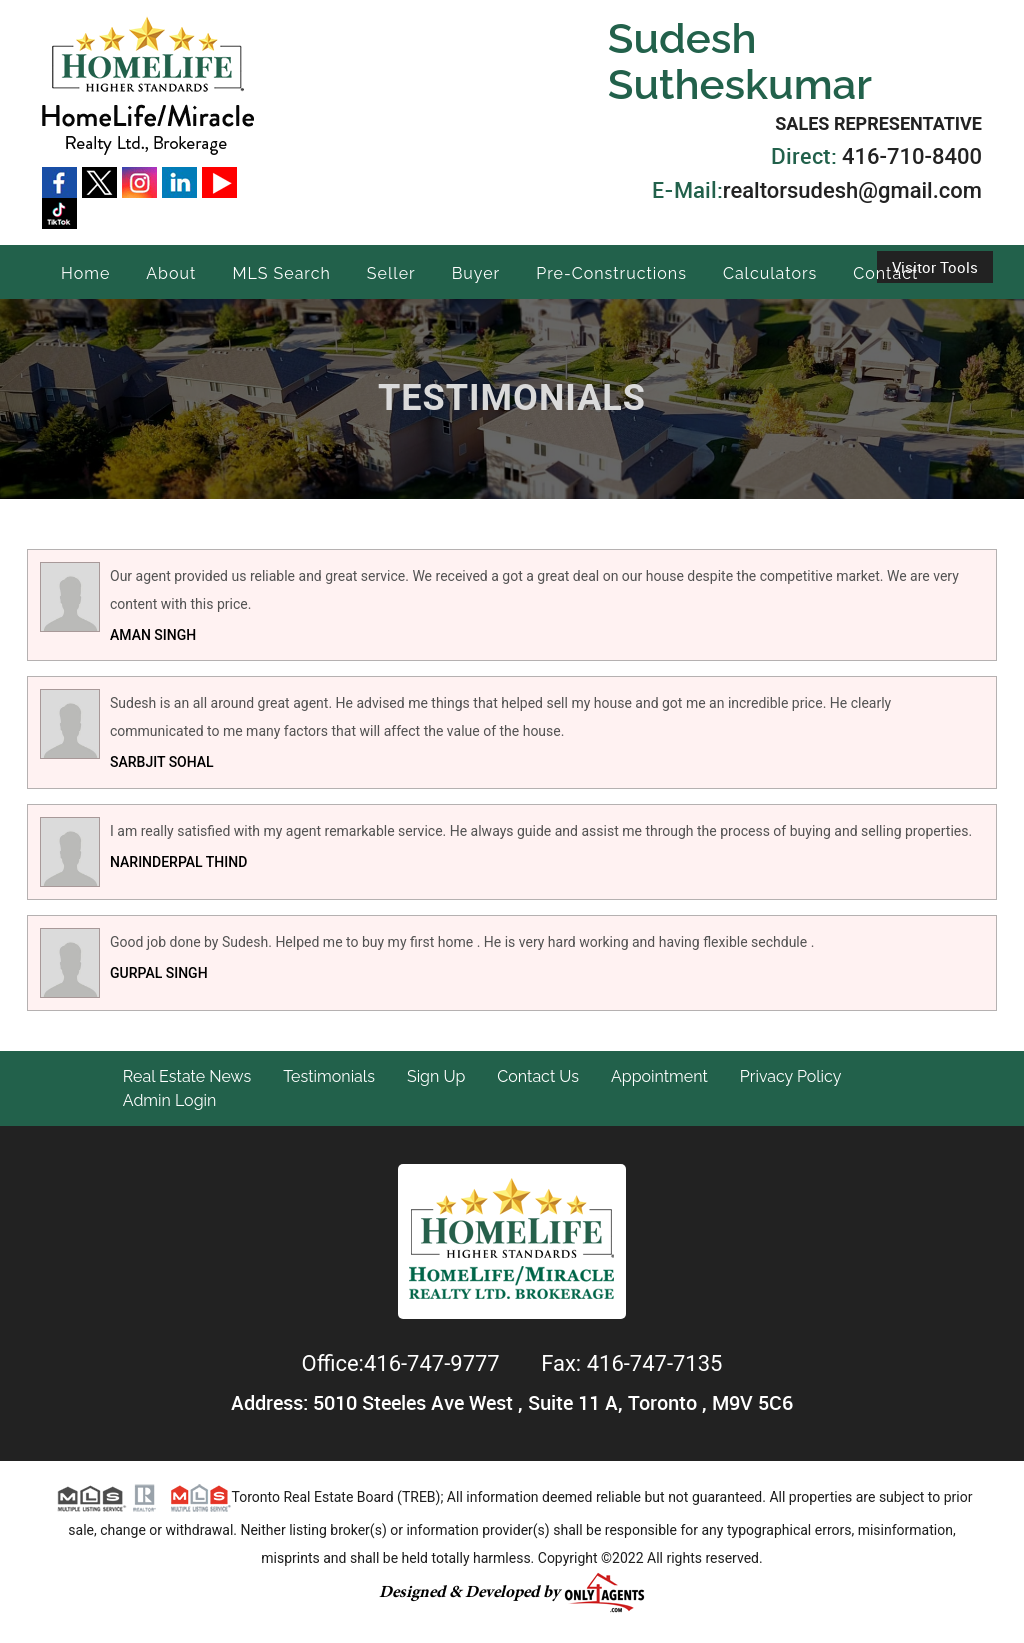 The image size is (1024, 1643). What do you see at coordinates (770, 273) in the screenshot?
I see `Calculators` at bounding box center [770, 273].